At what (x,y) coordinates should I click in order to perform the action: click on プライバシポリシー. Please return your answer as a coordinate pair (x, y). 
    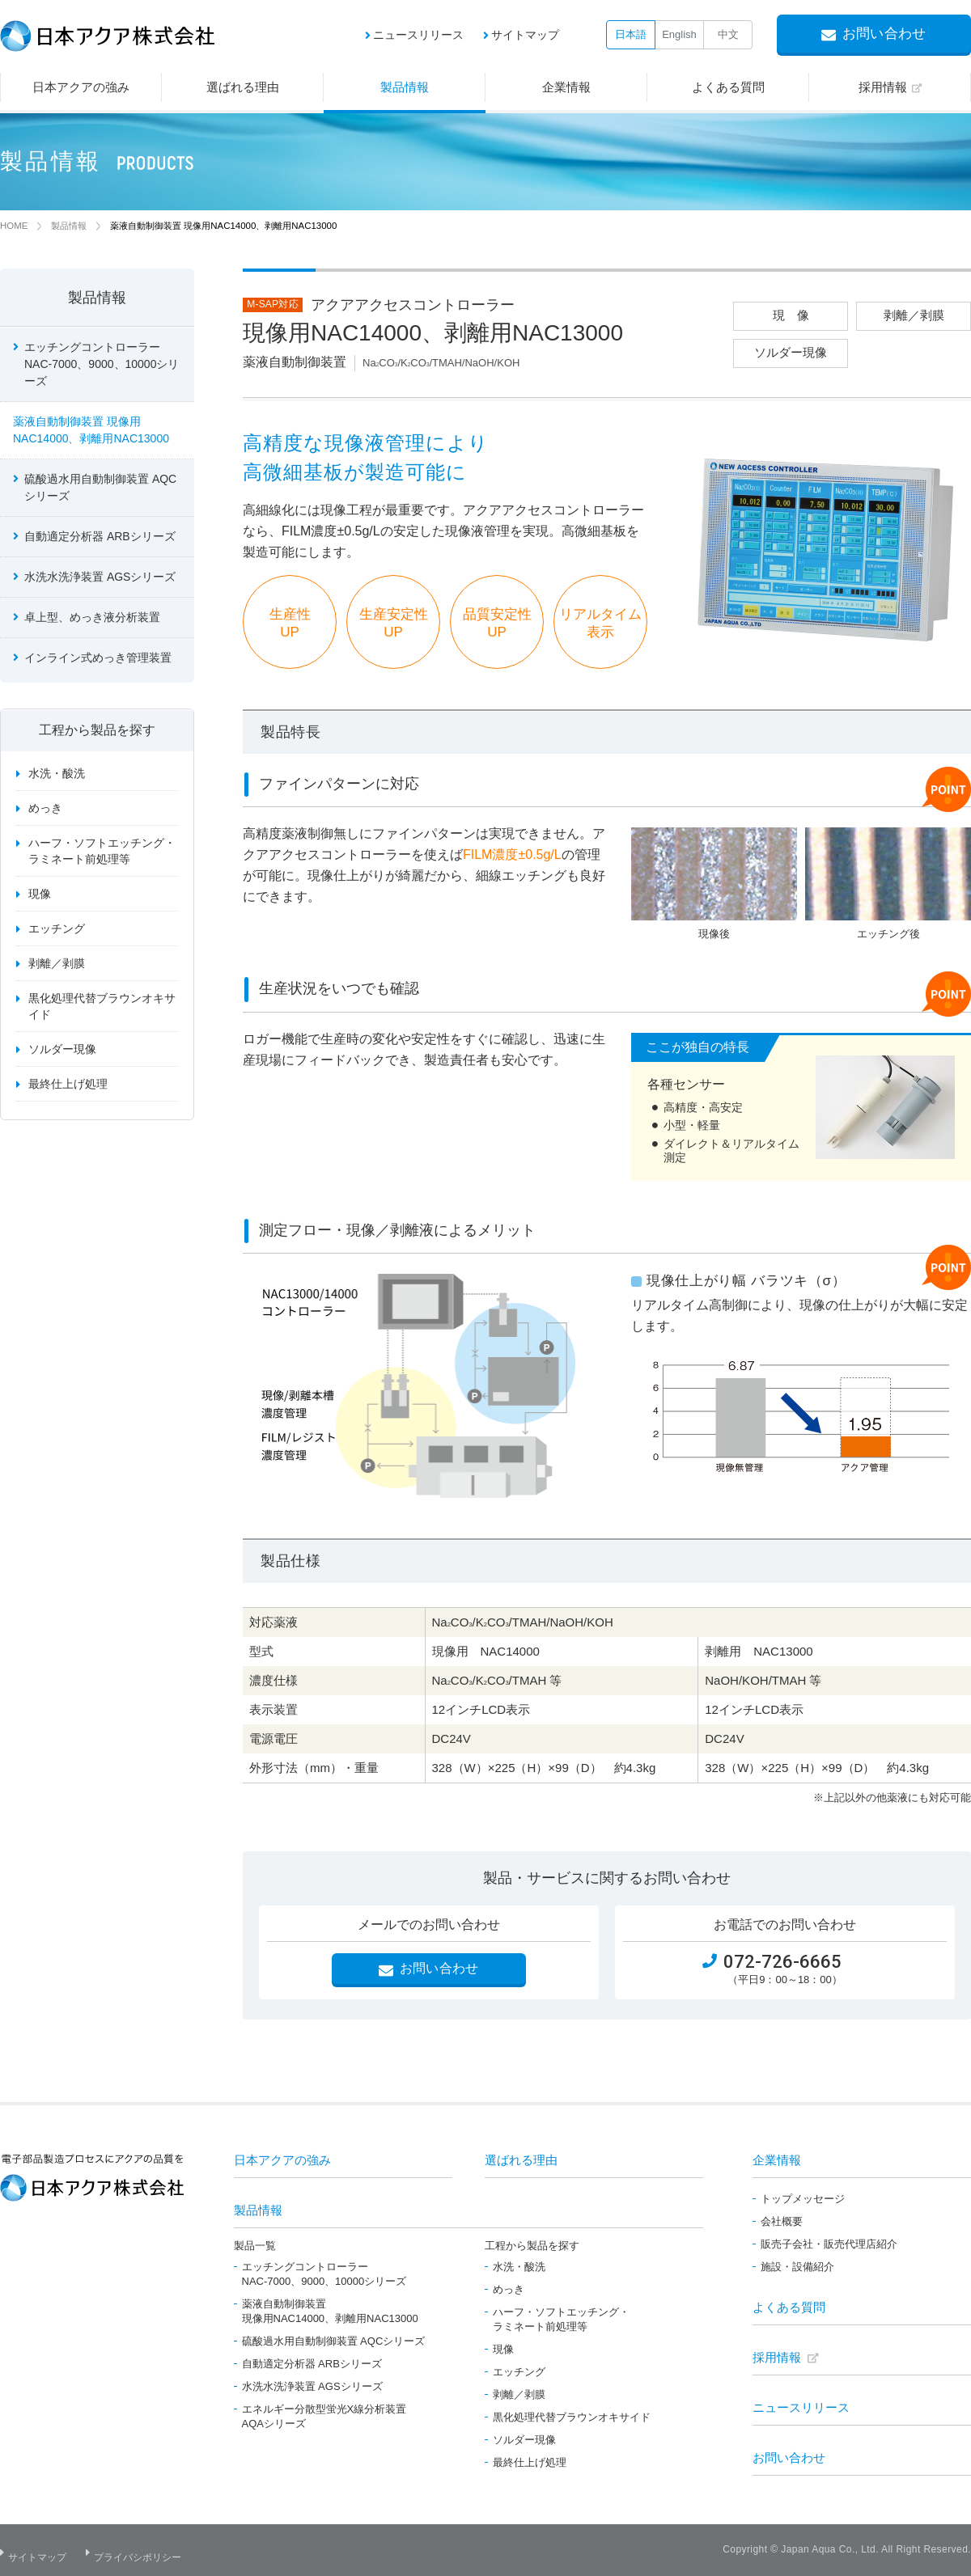
    Looking at the image, I should click on (146, 2551).